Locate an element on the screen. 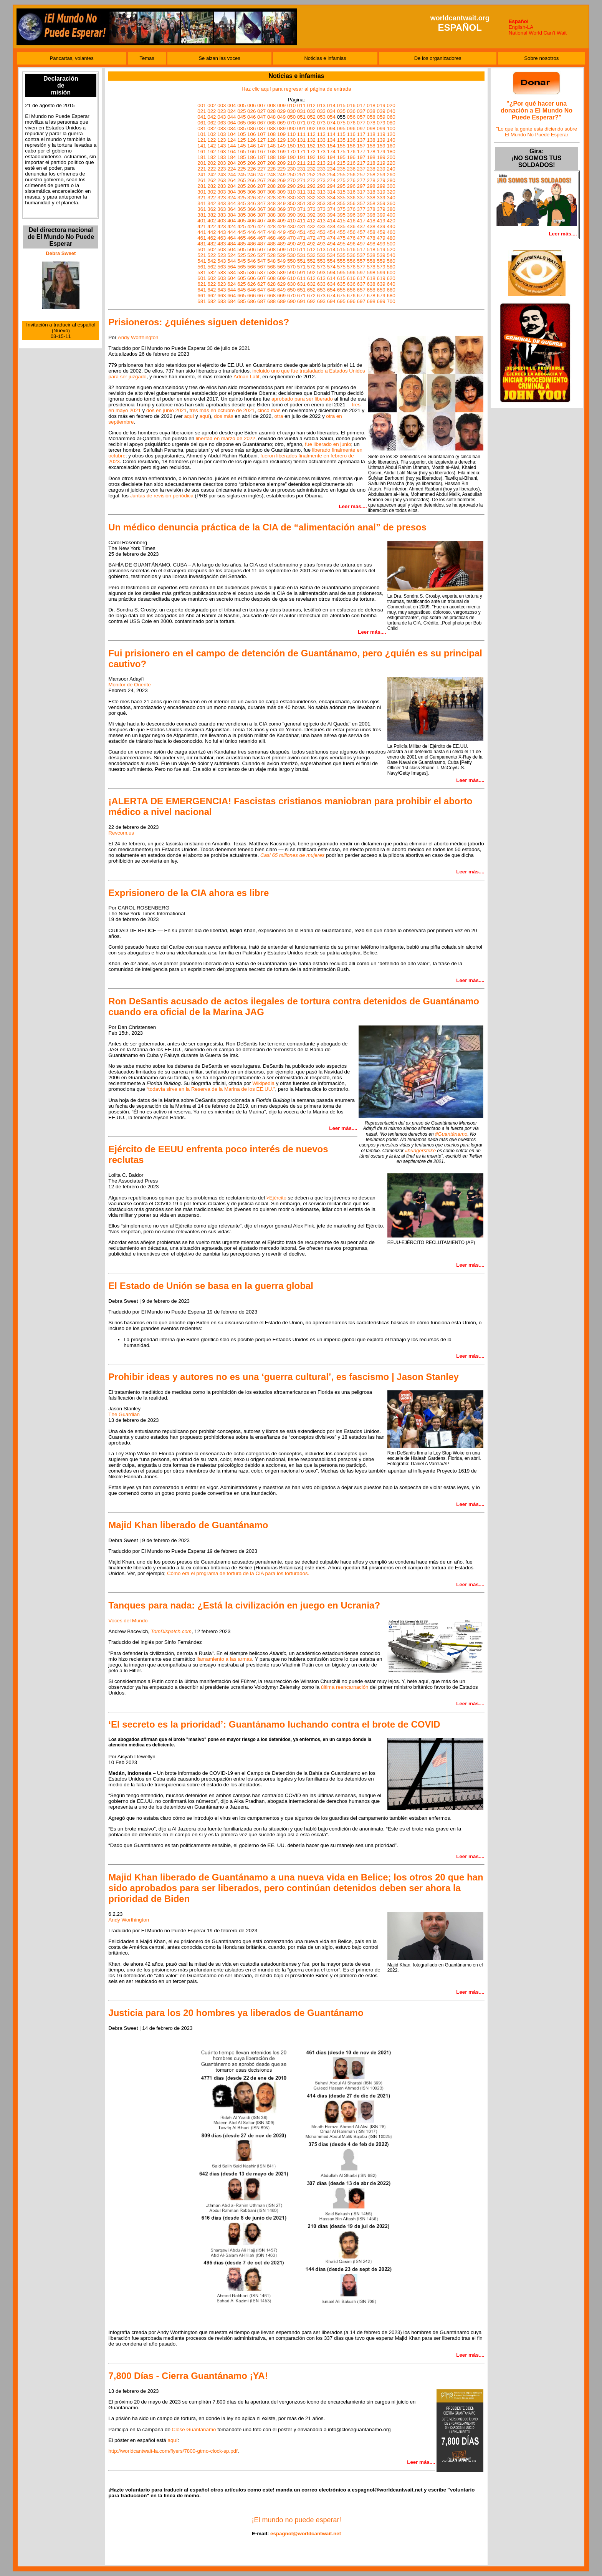 The image size is (602, 2576). 061 is located at coordinates (201, 123).